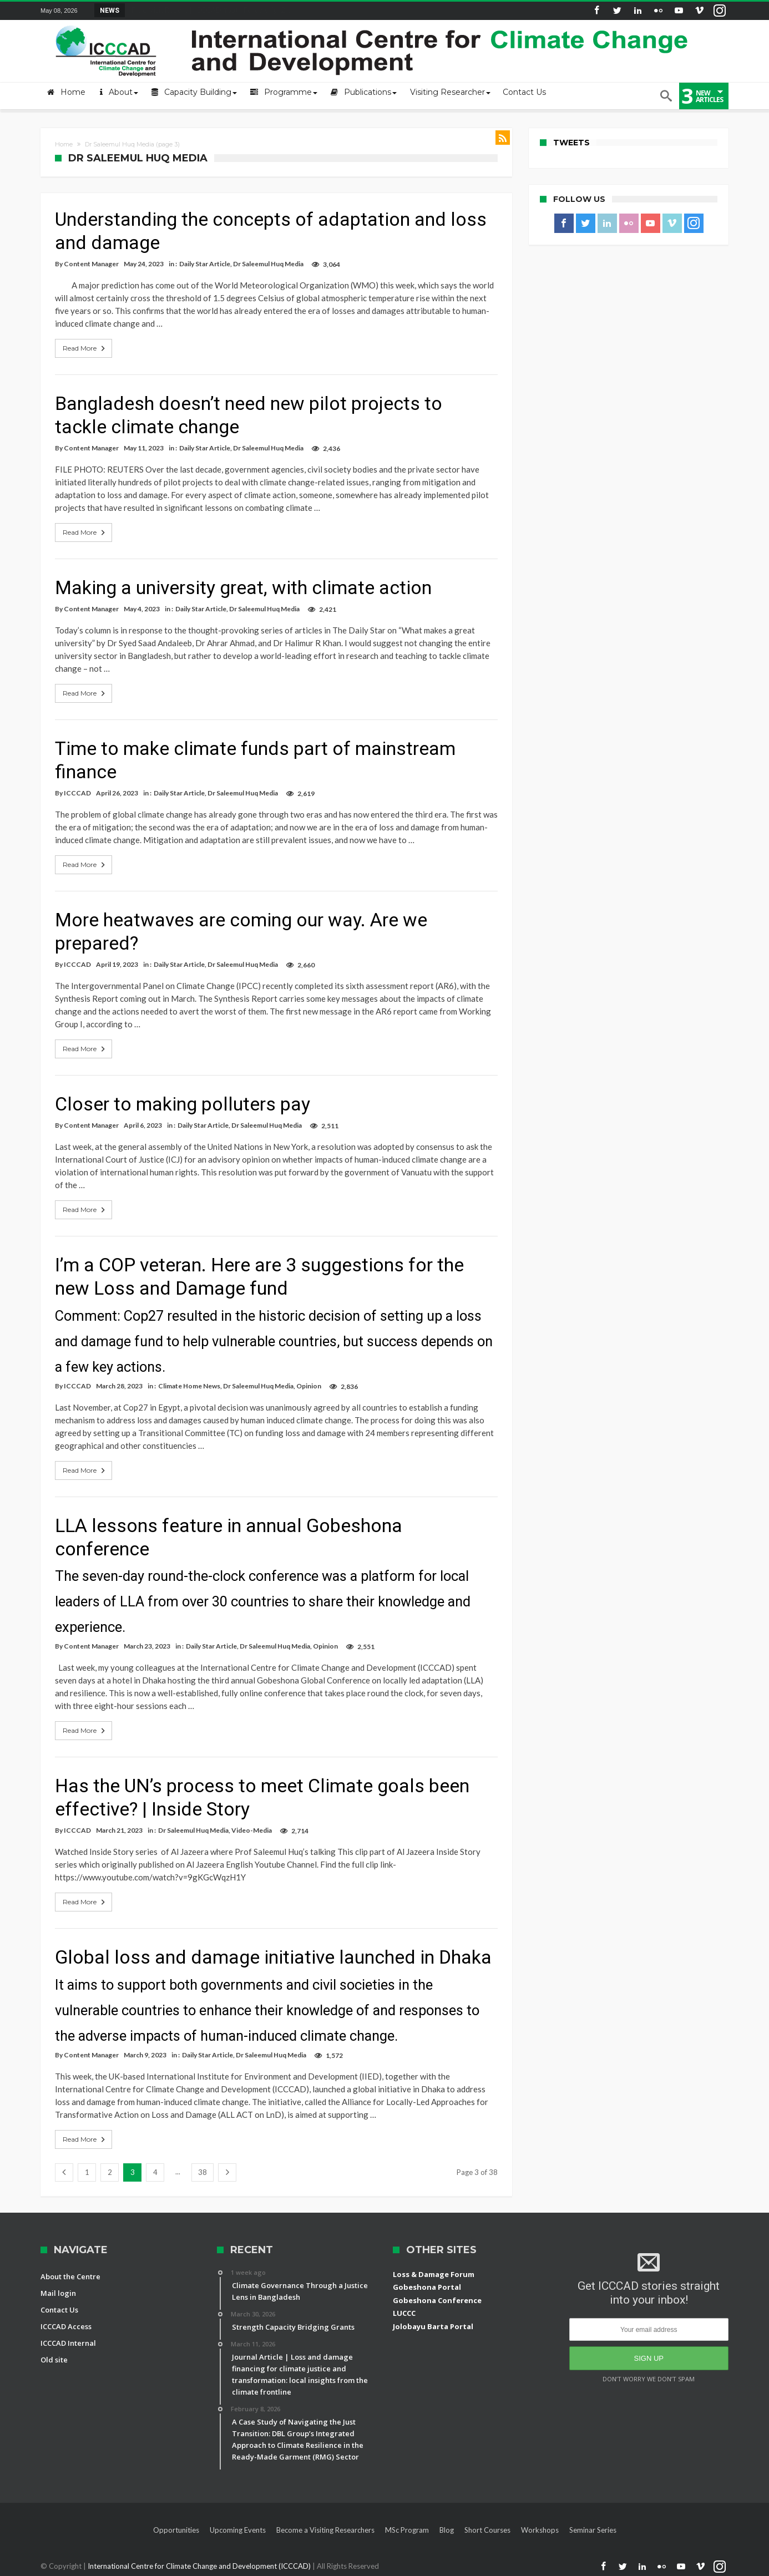 The height and width of the screenshot is (2576, 769). I want to click on 38, so click(202, 2172).